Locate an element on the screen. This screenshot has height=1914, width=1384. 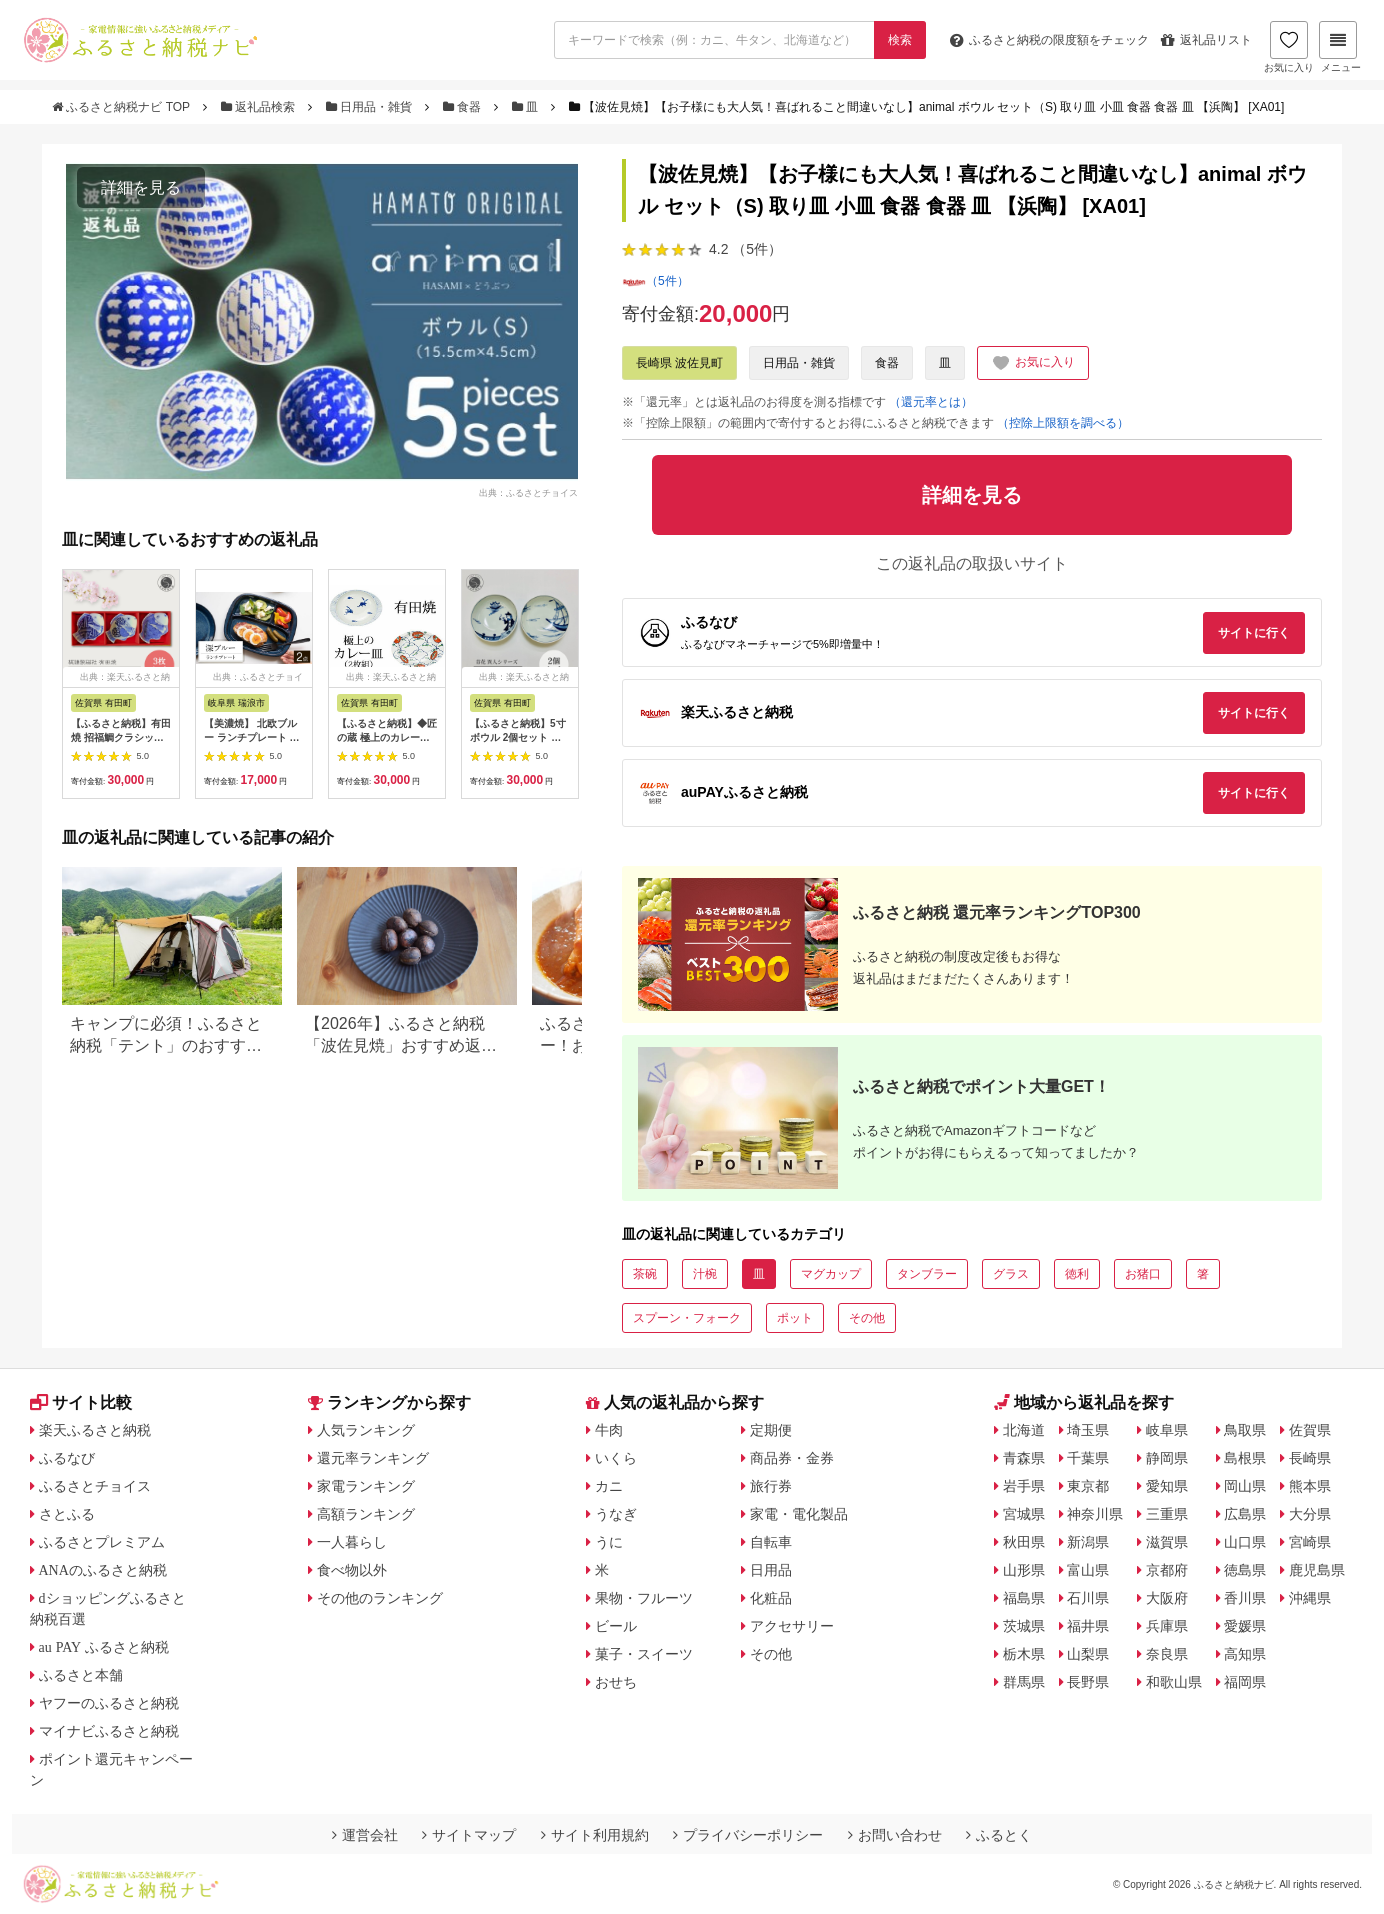
岐阜県 is located at coordinates (1167, 1430).